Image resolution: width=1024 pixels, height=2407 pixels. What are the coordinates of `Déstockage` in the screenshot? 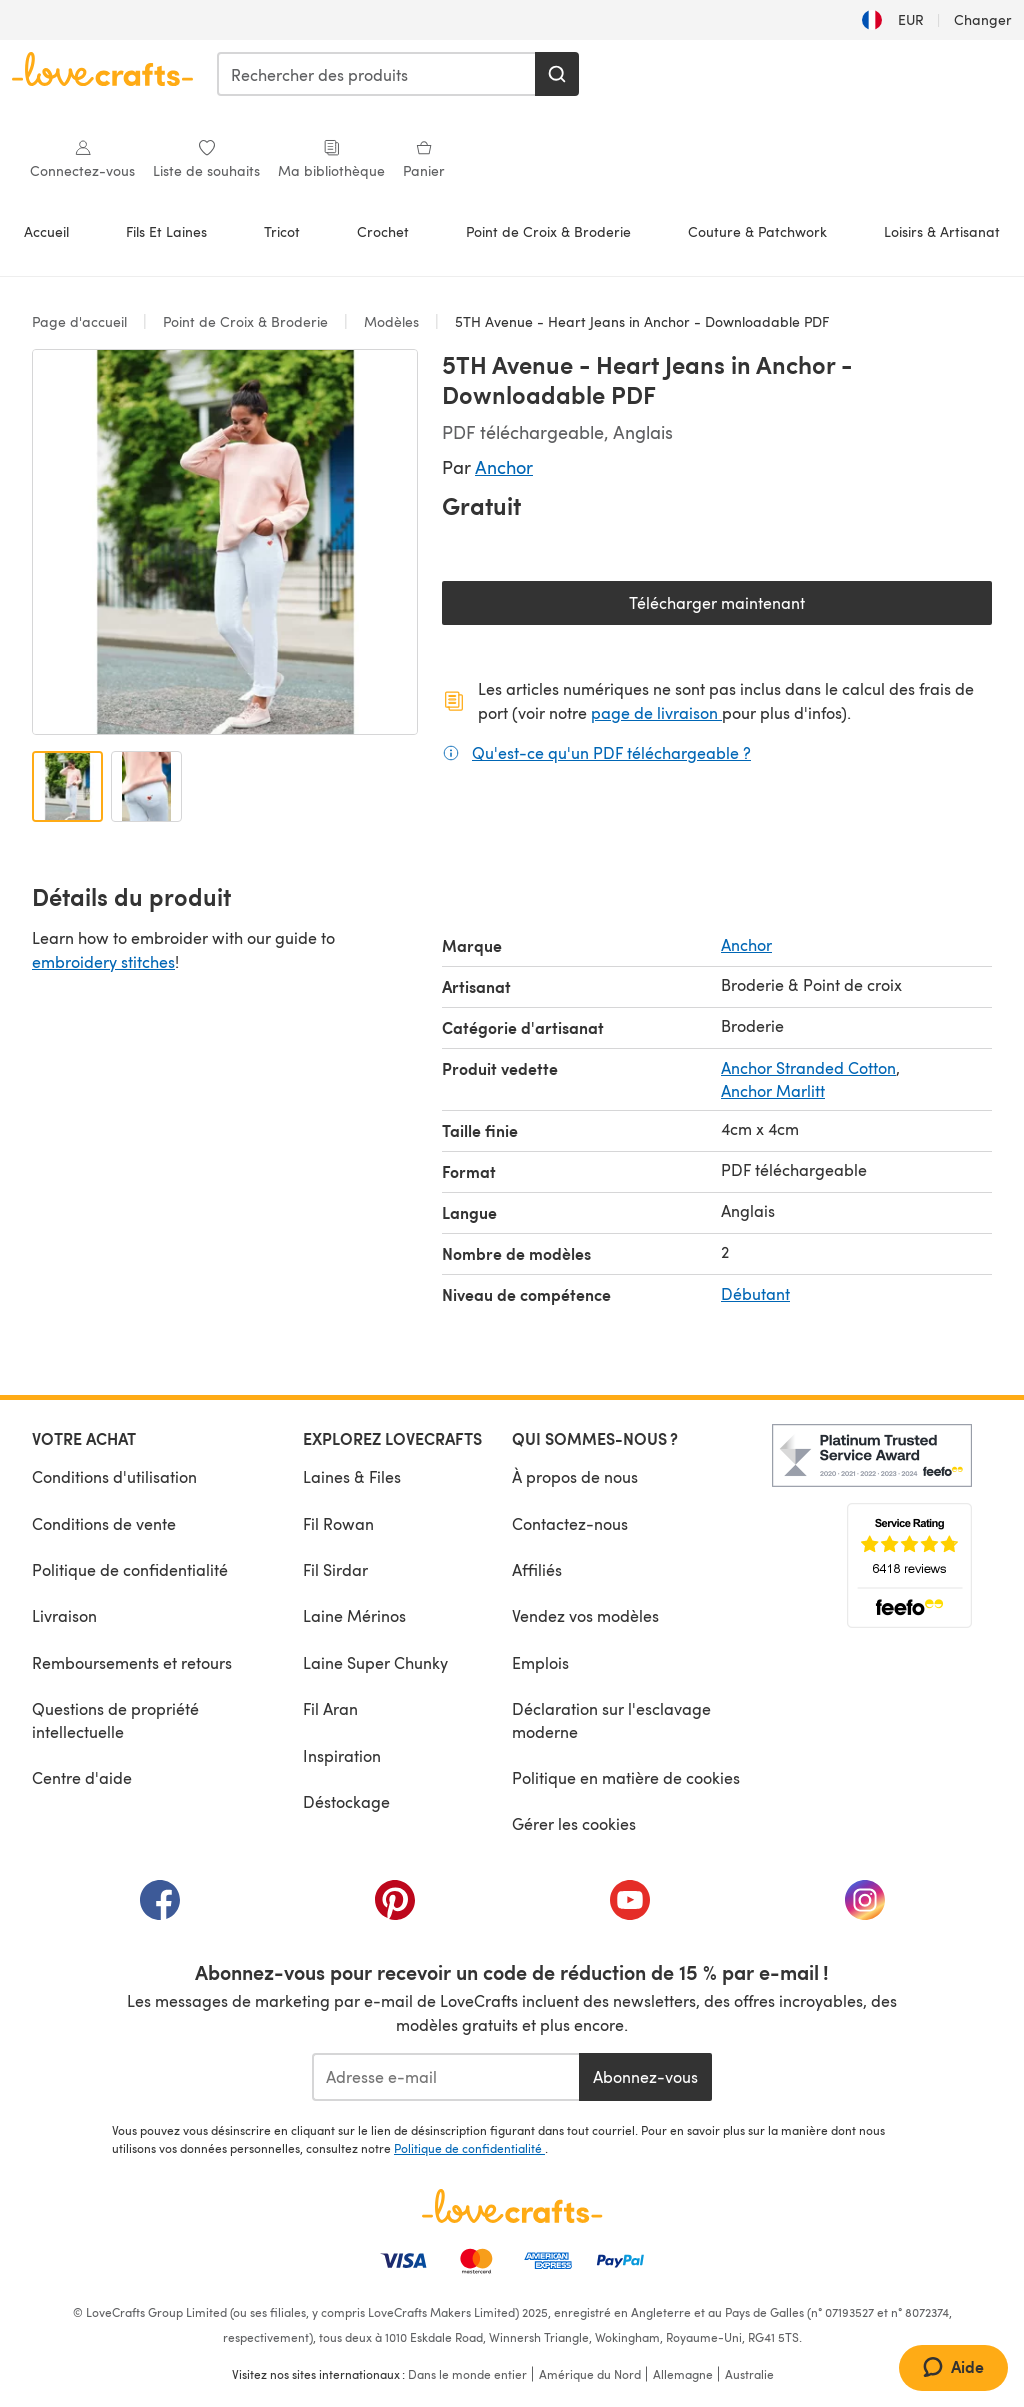 It's located at (346, 1801).